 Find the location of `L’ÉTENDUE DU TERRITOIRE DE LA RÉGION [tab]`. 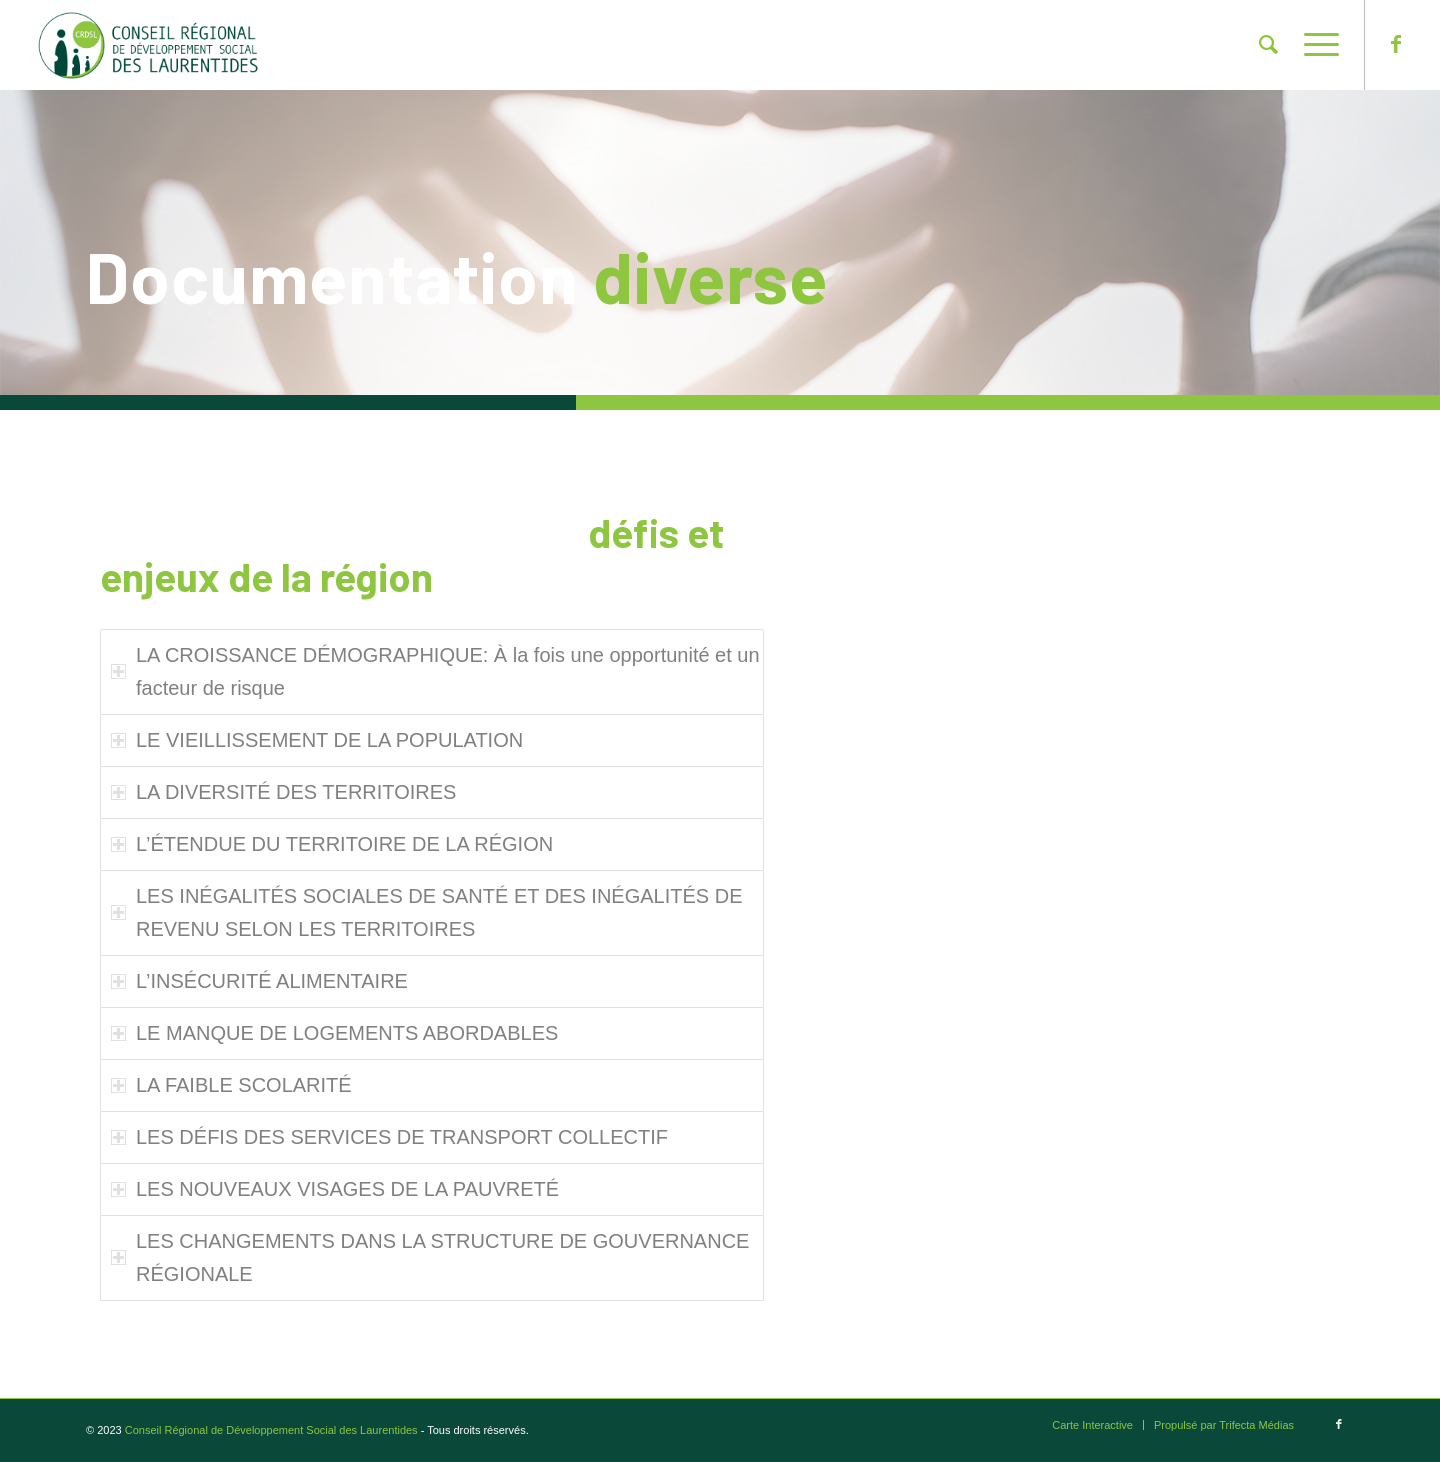

L’ÉTENDUE DU TERRITOIRE DE LA RÉGION [tab] is located at coordinates (332, 844).